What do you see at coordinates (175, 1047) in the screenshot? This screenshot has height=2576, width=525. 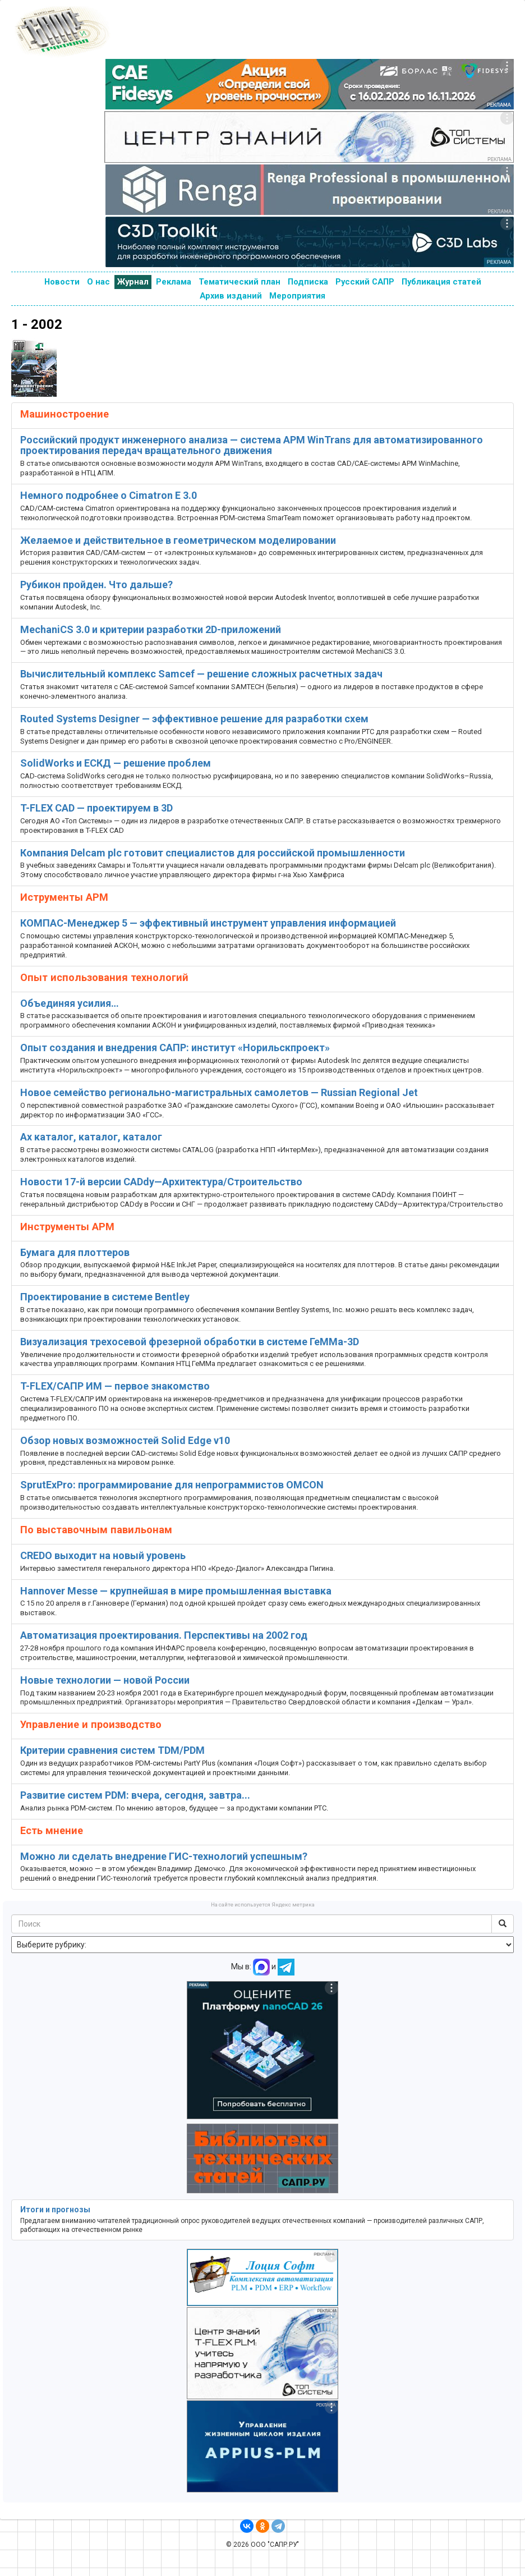 I see `Опыт создания и внедрения САПР: институт «Норильскпроект»` at bounding box center [175, 1047].